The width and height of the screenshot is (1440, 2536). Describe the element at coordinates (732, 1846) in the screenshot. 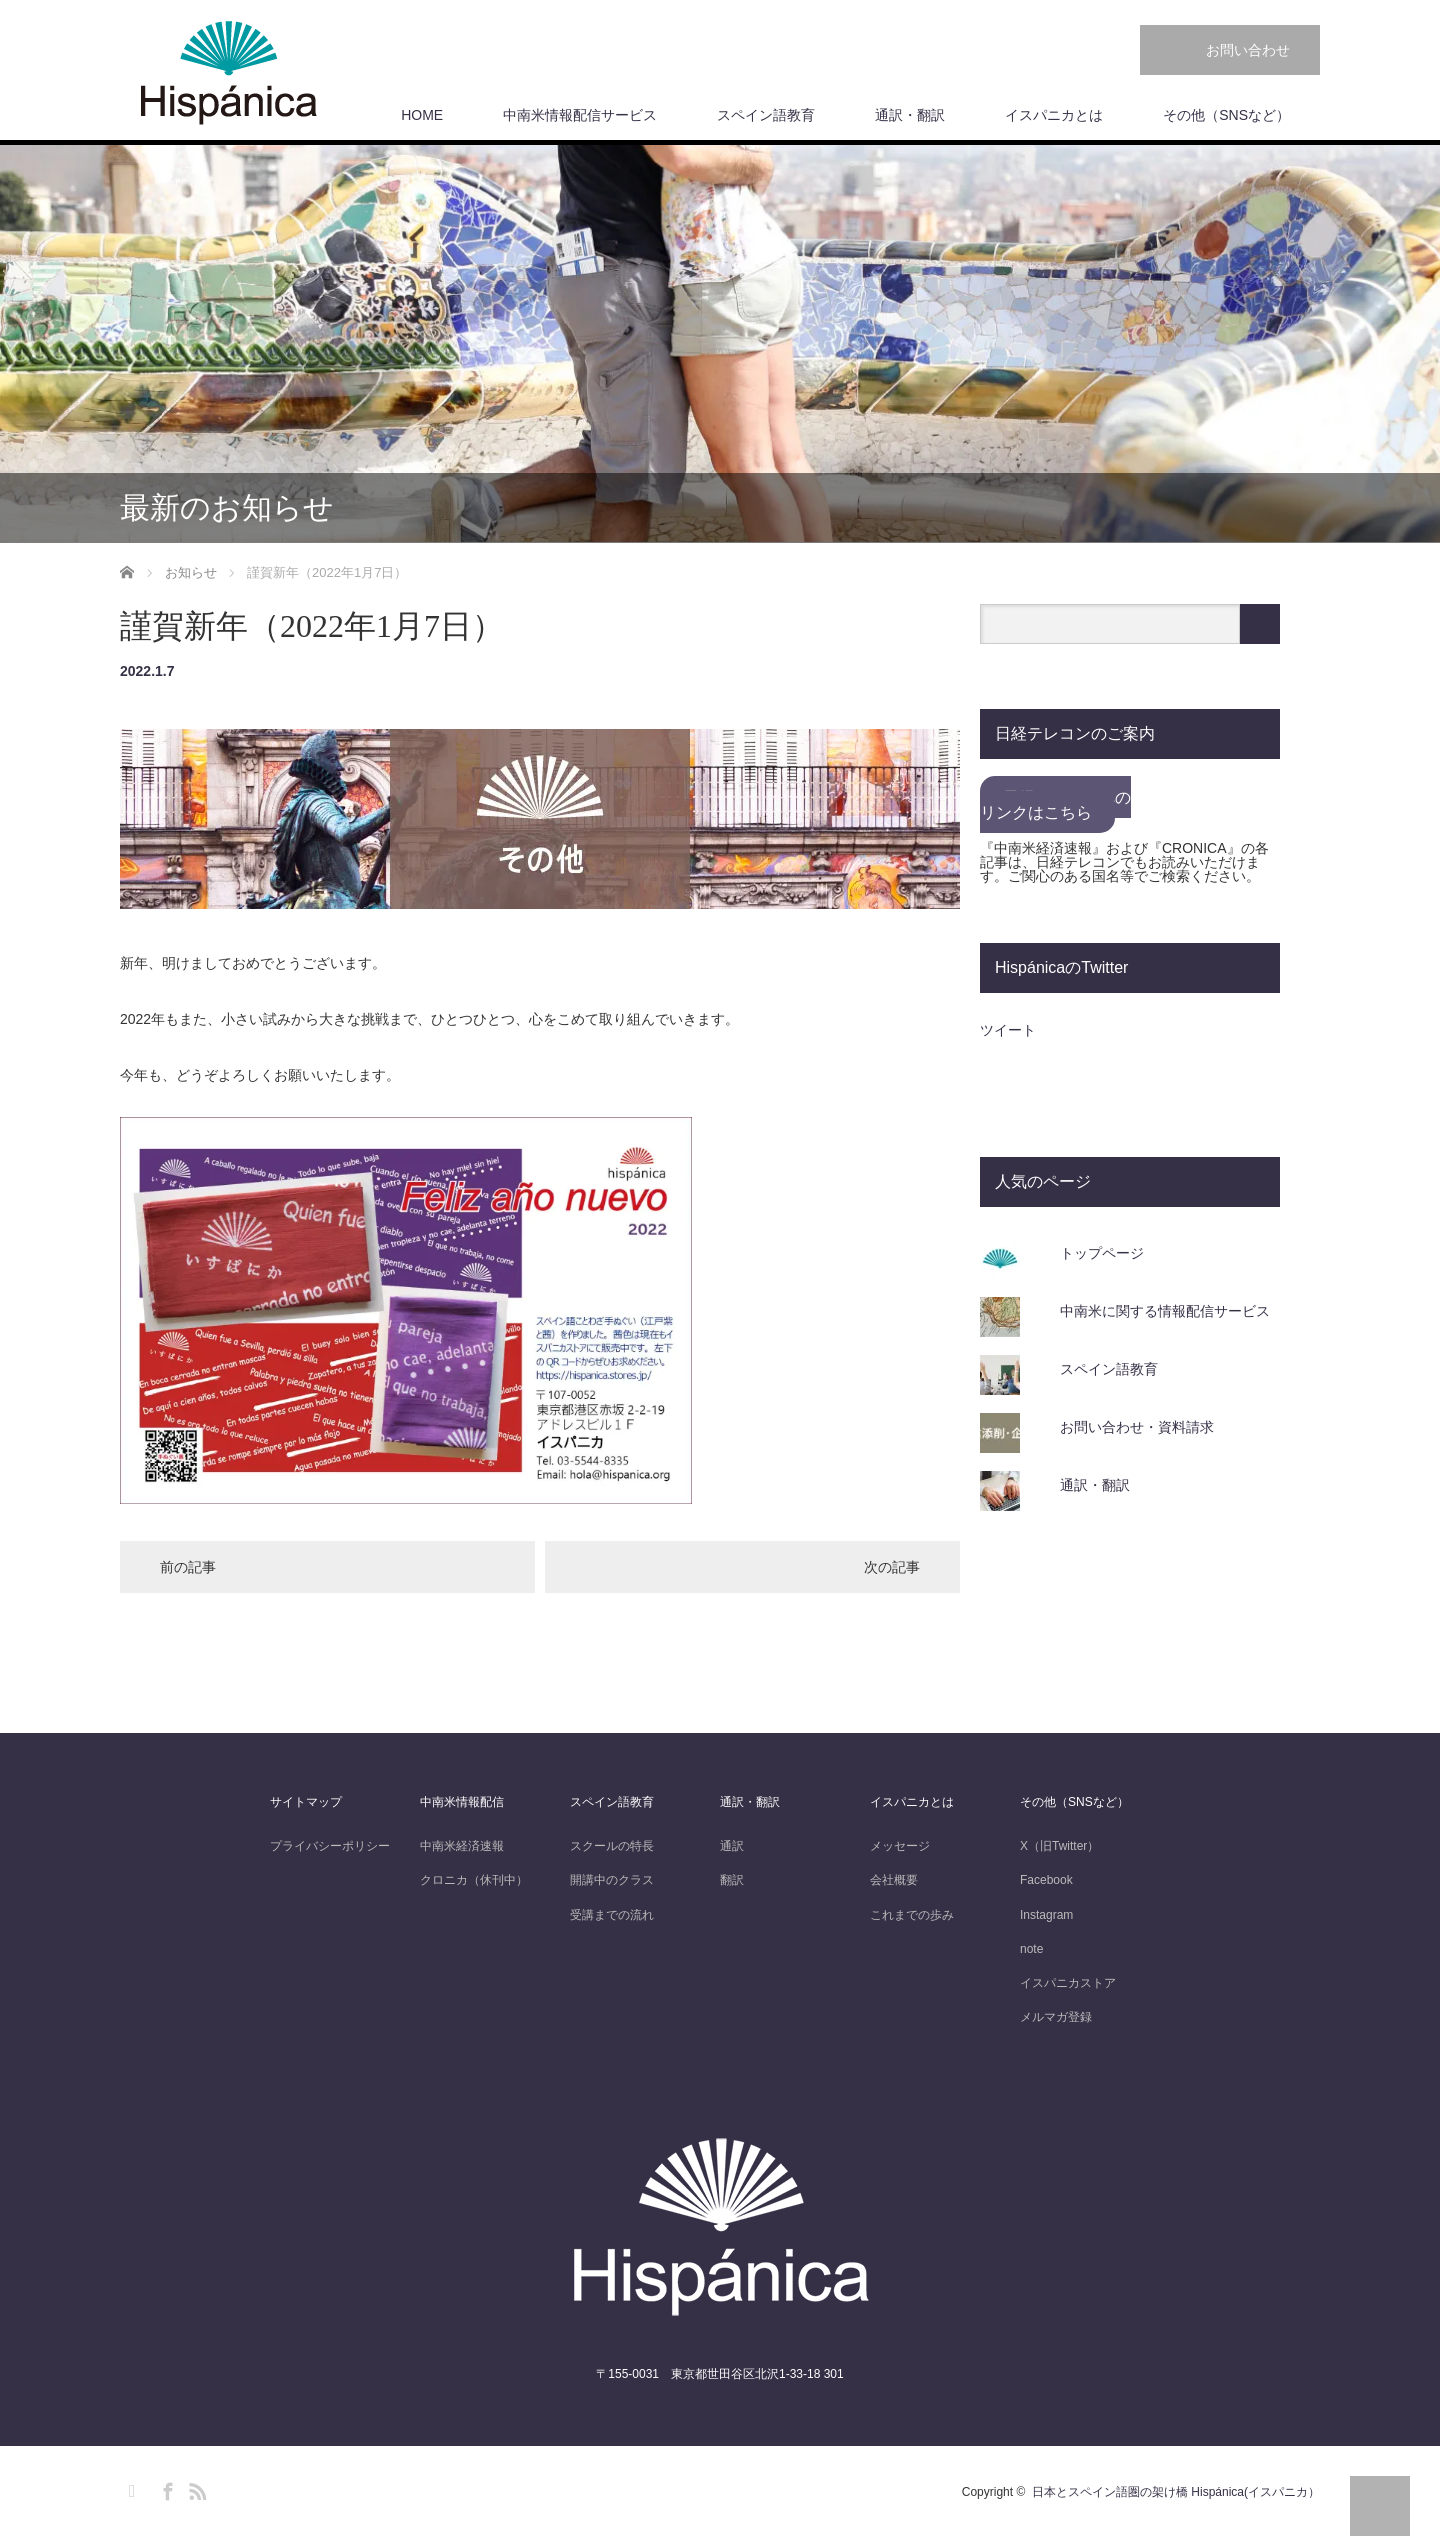

I see `通訳` at that location.